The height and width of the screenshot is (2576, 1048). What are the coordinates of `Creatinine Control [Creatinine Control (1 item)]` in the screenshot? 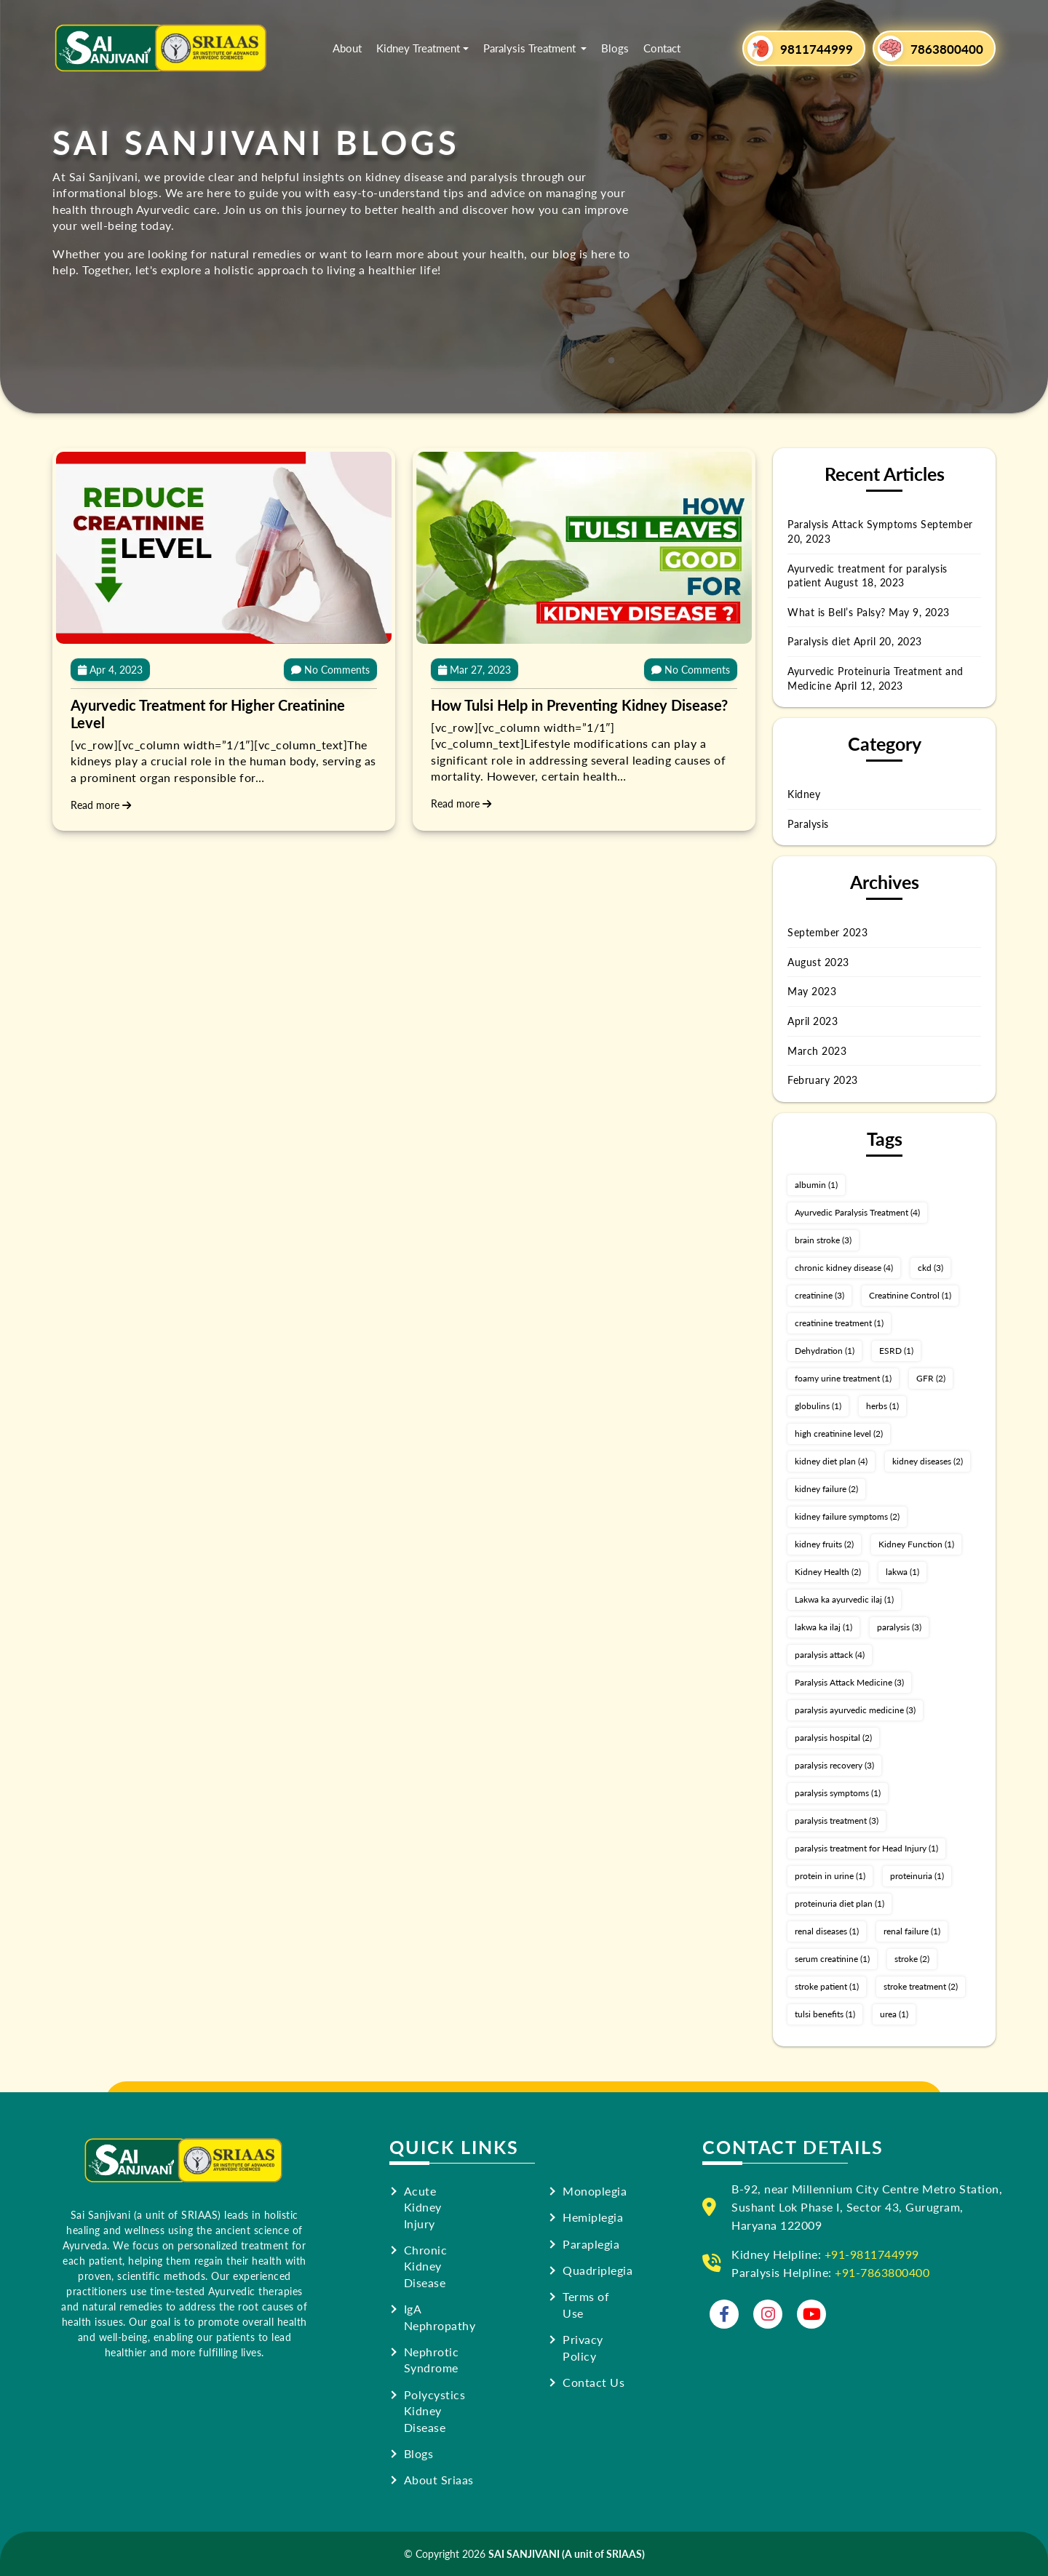 It's located at (910, 1295).